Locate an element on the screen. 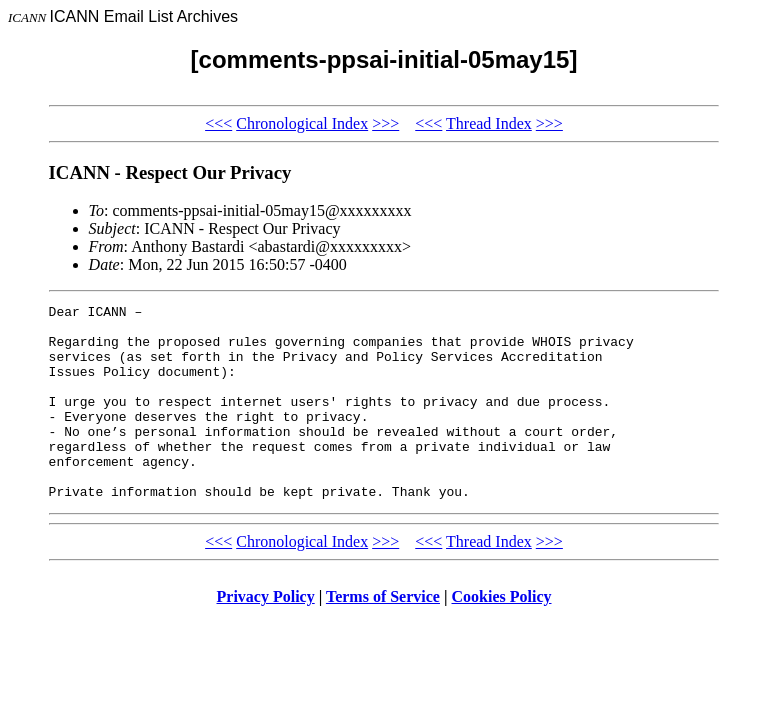 Image resolution: width=768 pixels, height=720 pixels. >>> is located at coordinates (385, 123).